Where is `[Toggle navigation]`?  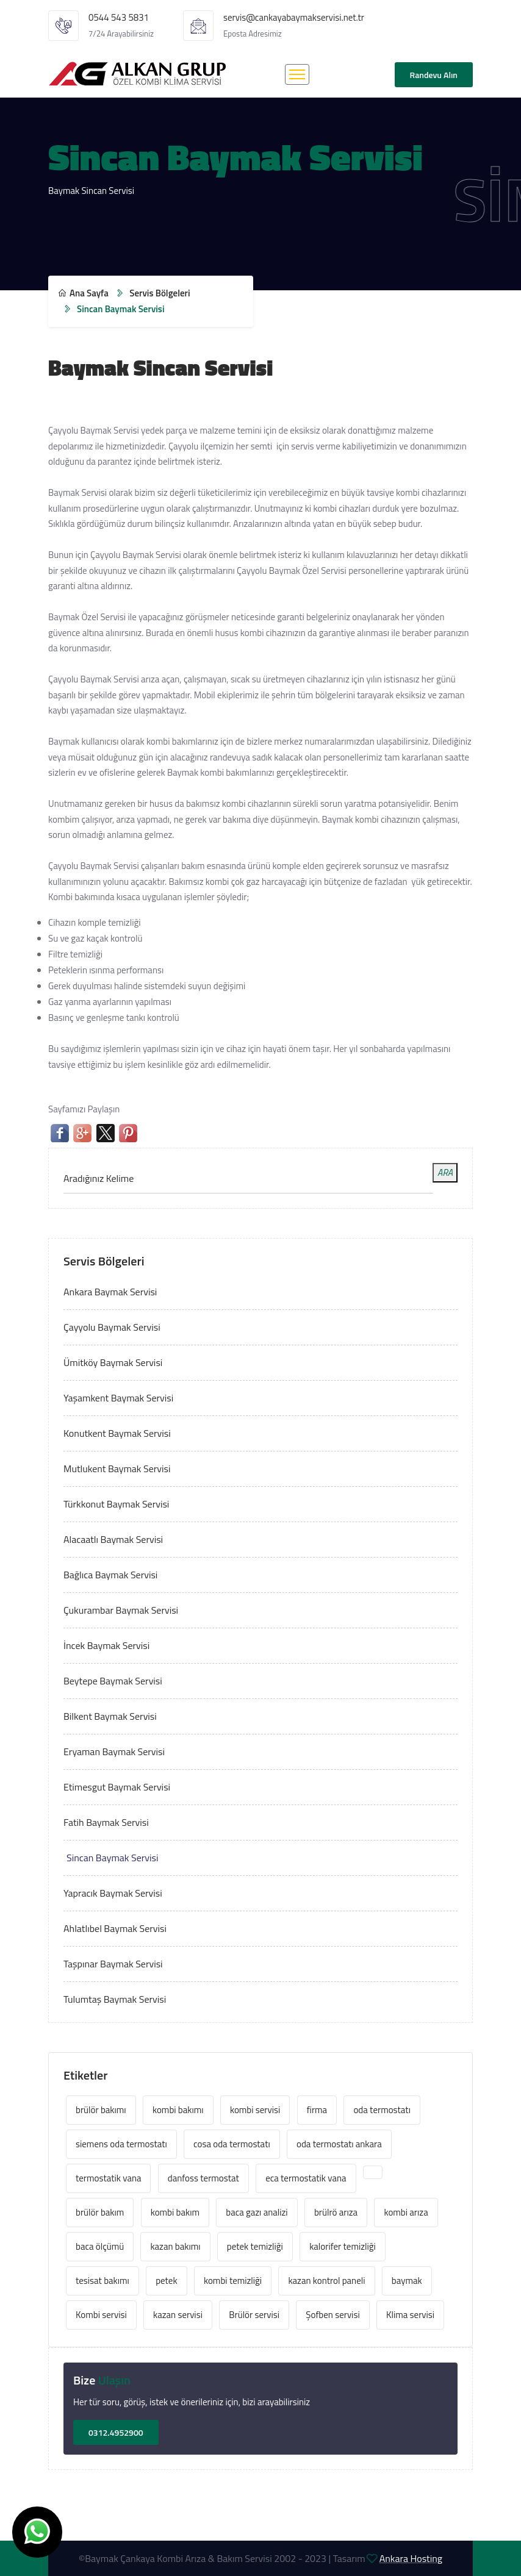 [Toggle navigation] is located at coordinates (297, 74).